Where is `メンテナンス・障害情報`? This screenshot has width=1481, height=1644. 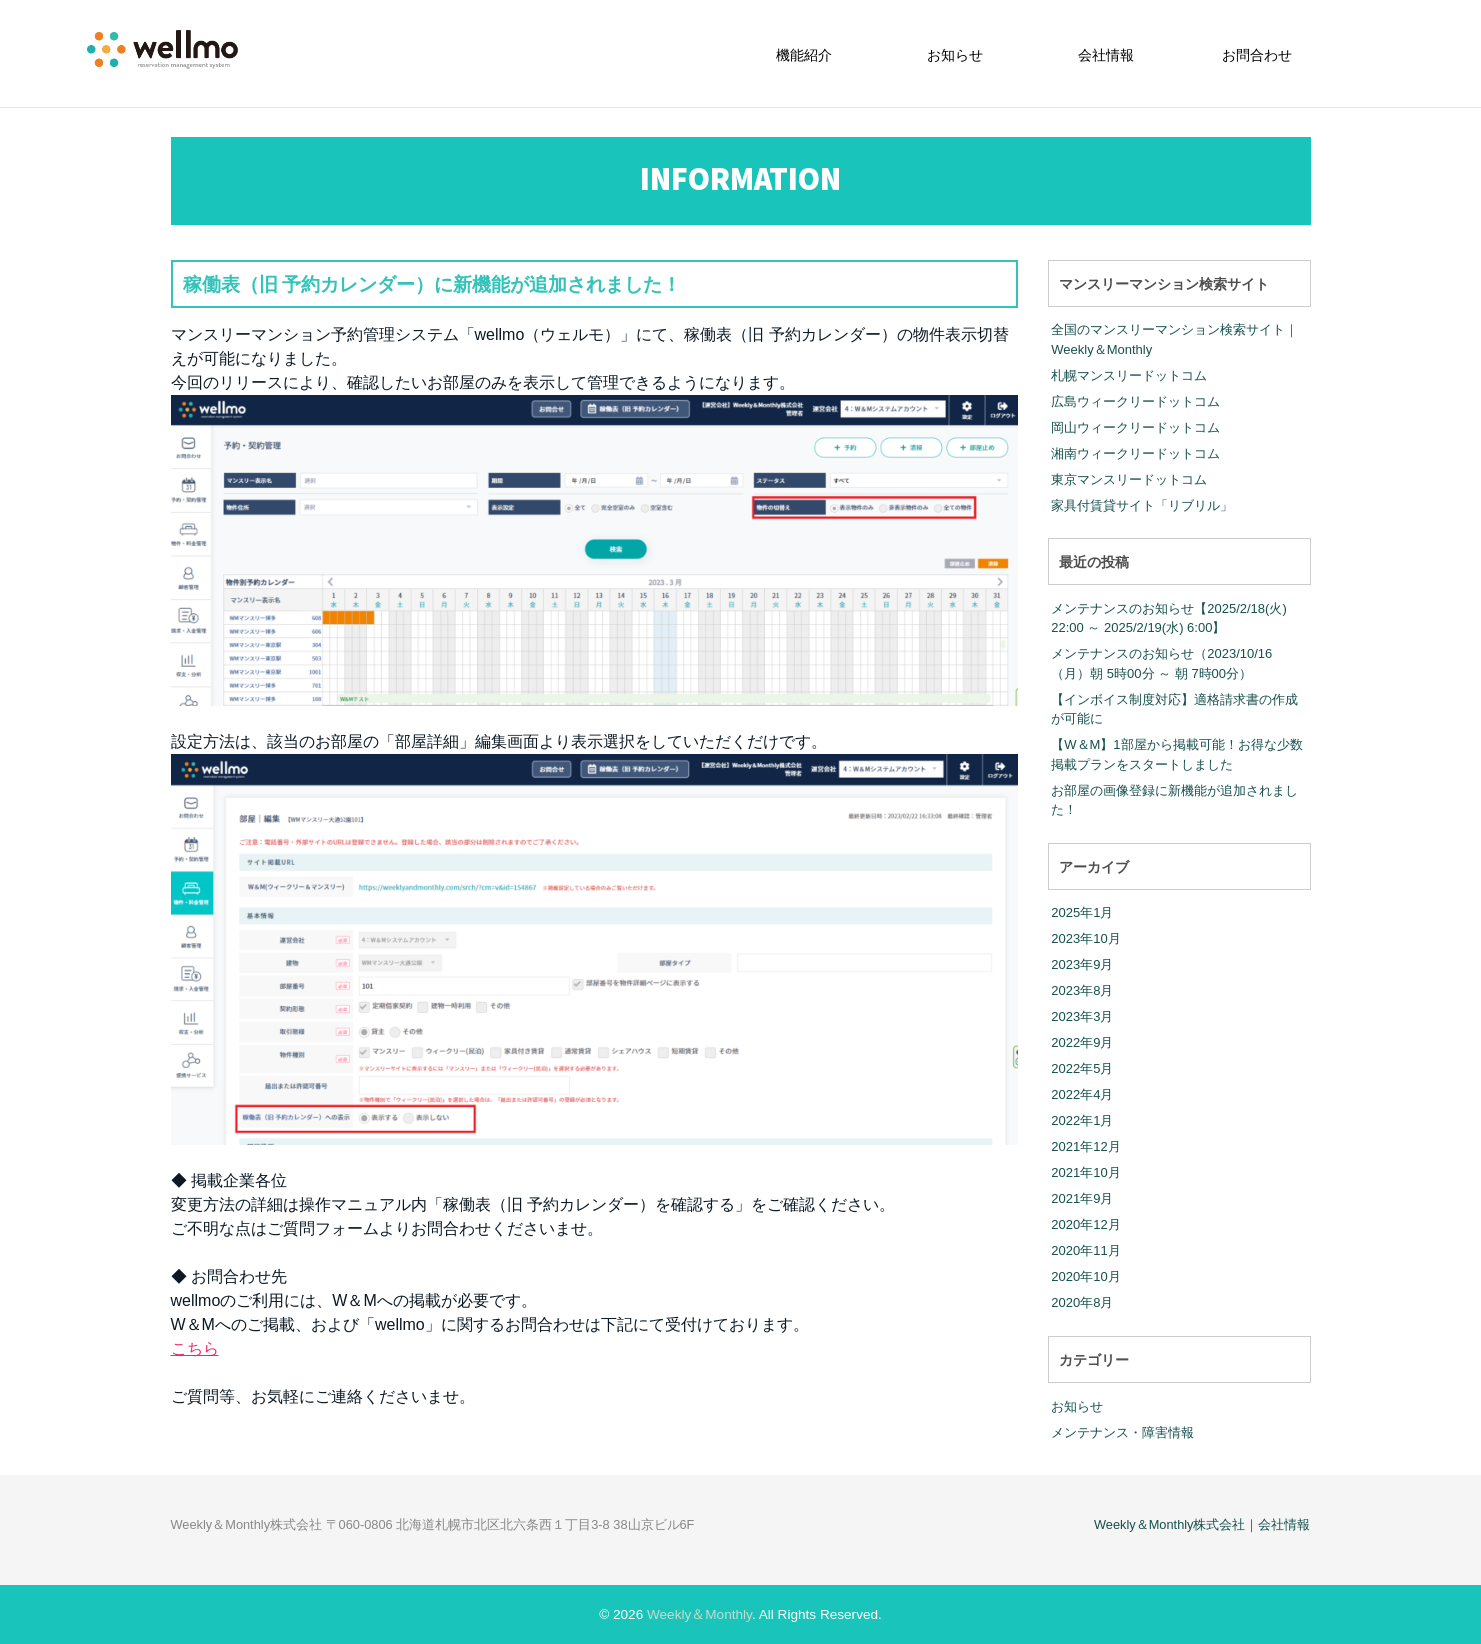
メンテナンス・障害情報 is located at coordinates (1122, 1431).